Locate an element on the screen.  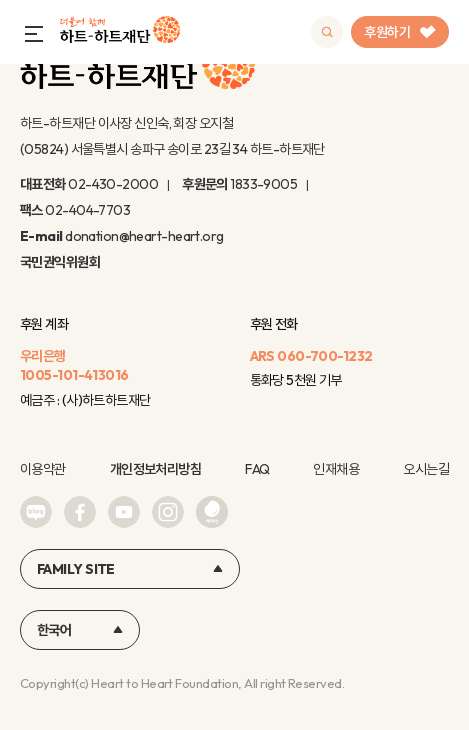
인재채용 is located at coordinates (336, 469).